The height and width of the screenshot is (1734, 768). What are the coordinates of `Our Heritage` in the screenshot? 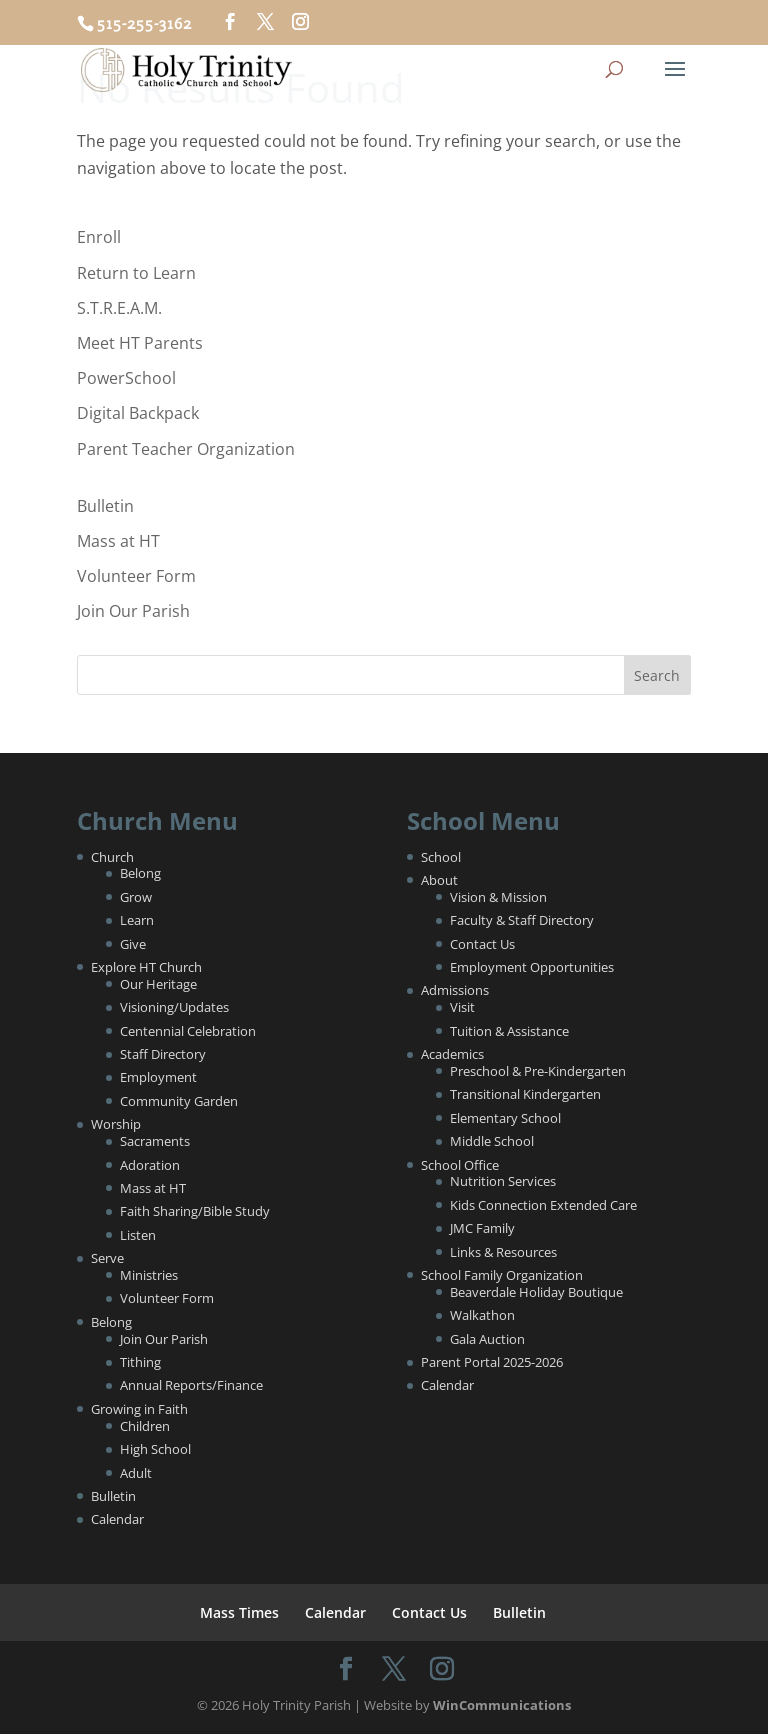 It's located at (158, 984).